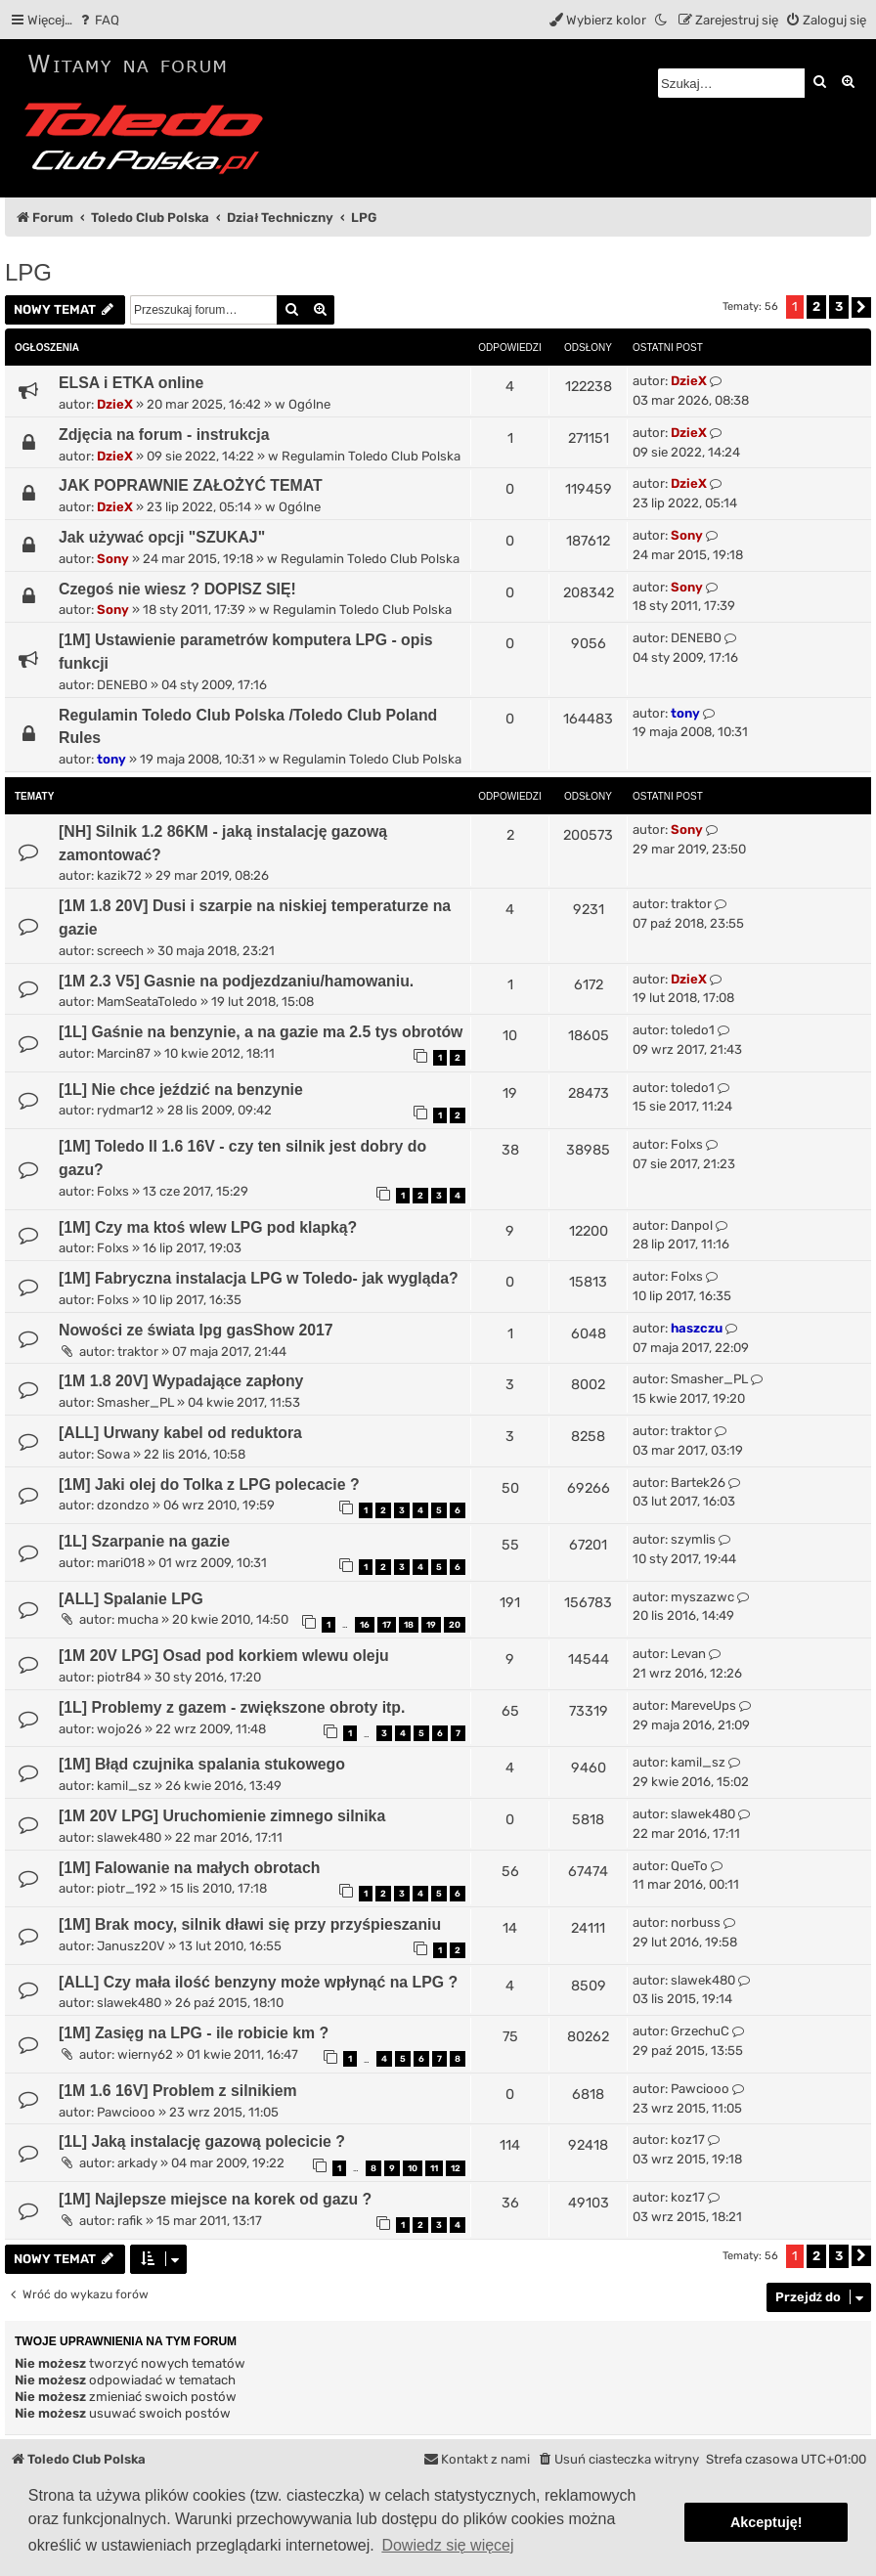 Image resolution: width=876 pixels, height=2576 pixels. I want to click on [1M 2.3 V5] Gasnie na podjezdzaniu/hamowaniu., so click(236, 981).